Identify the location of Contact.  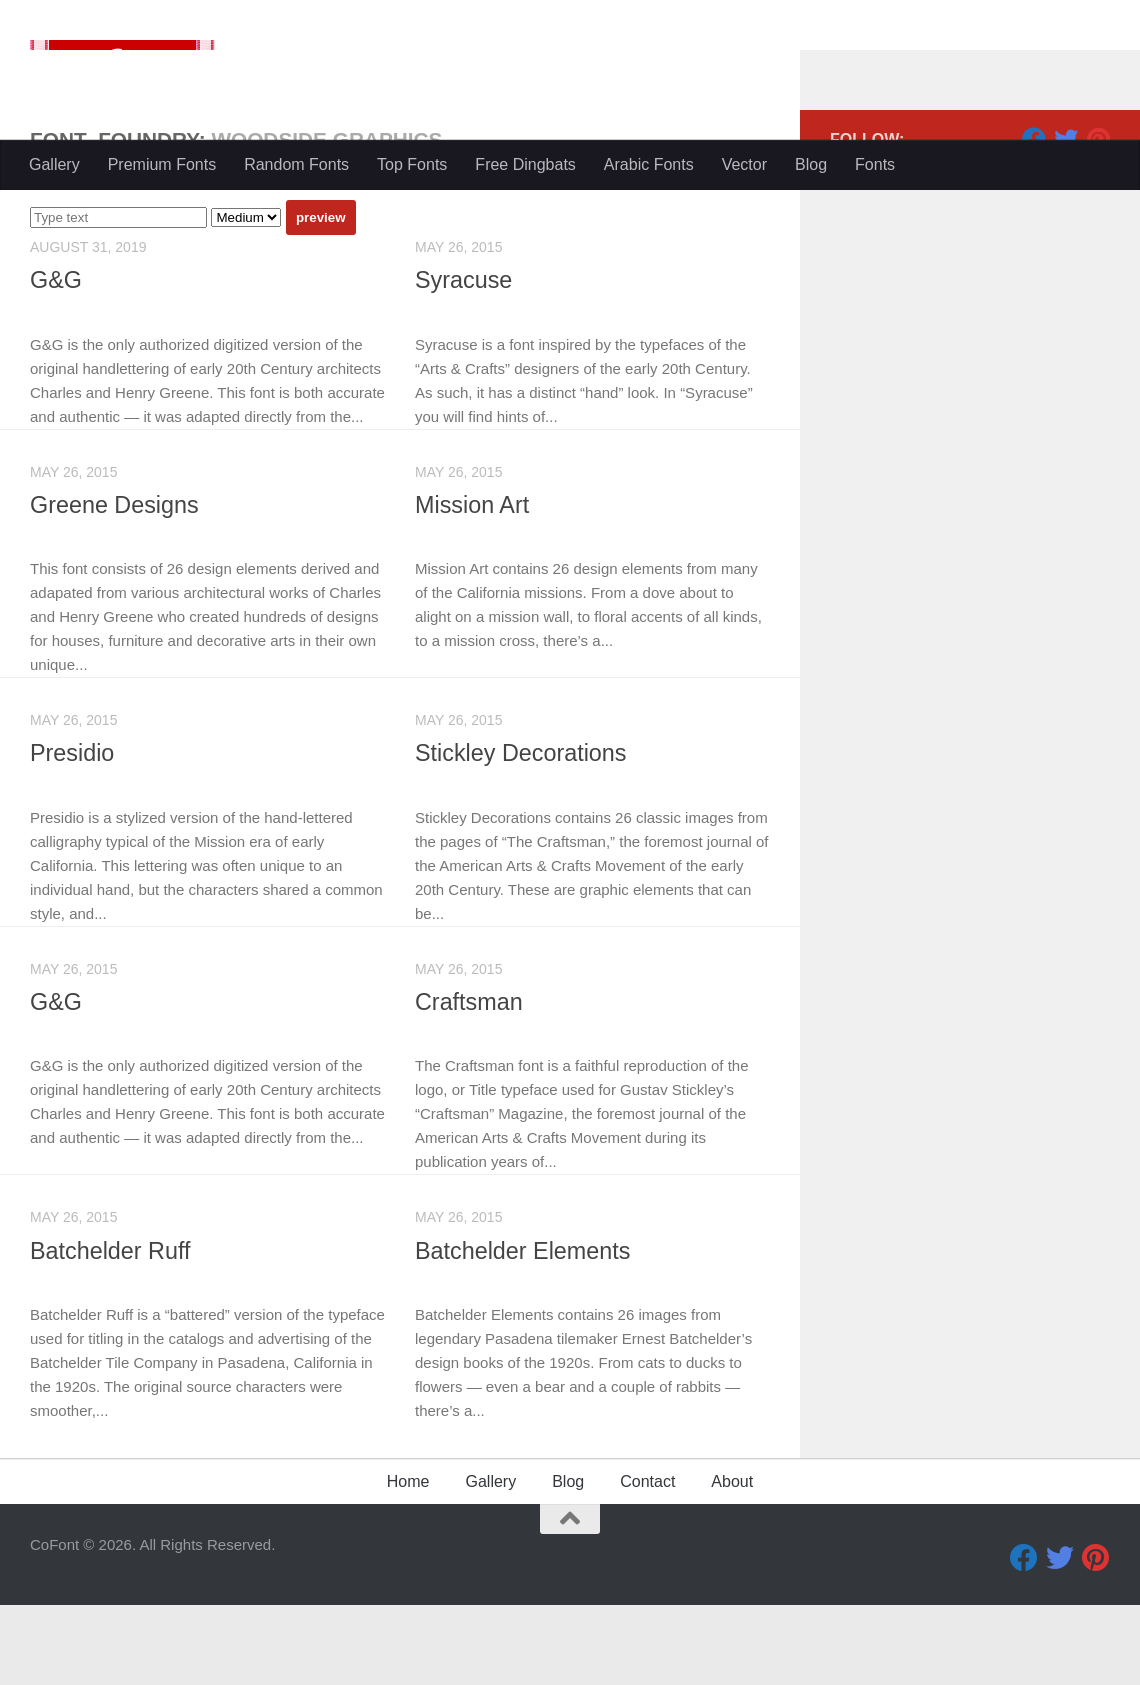
(647, 1561).